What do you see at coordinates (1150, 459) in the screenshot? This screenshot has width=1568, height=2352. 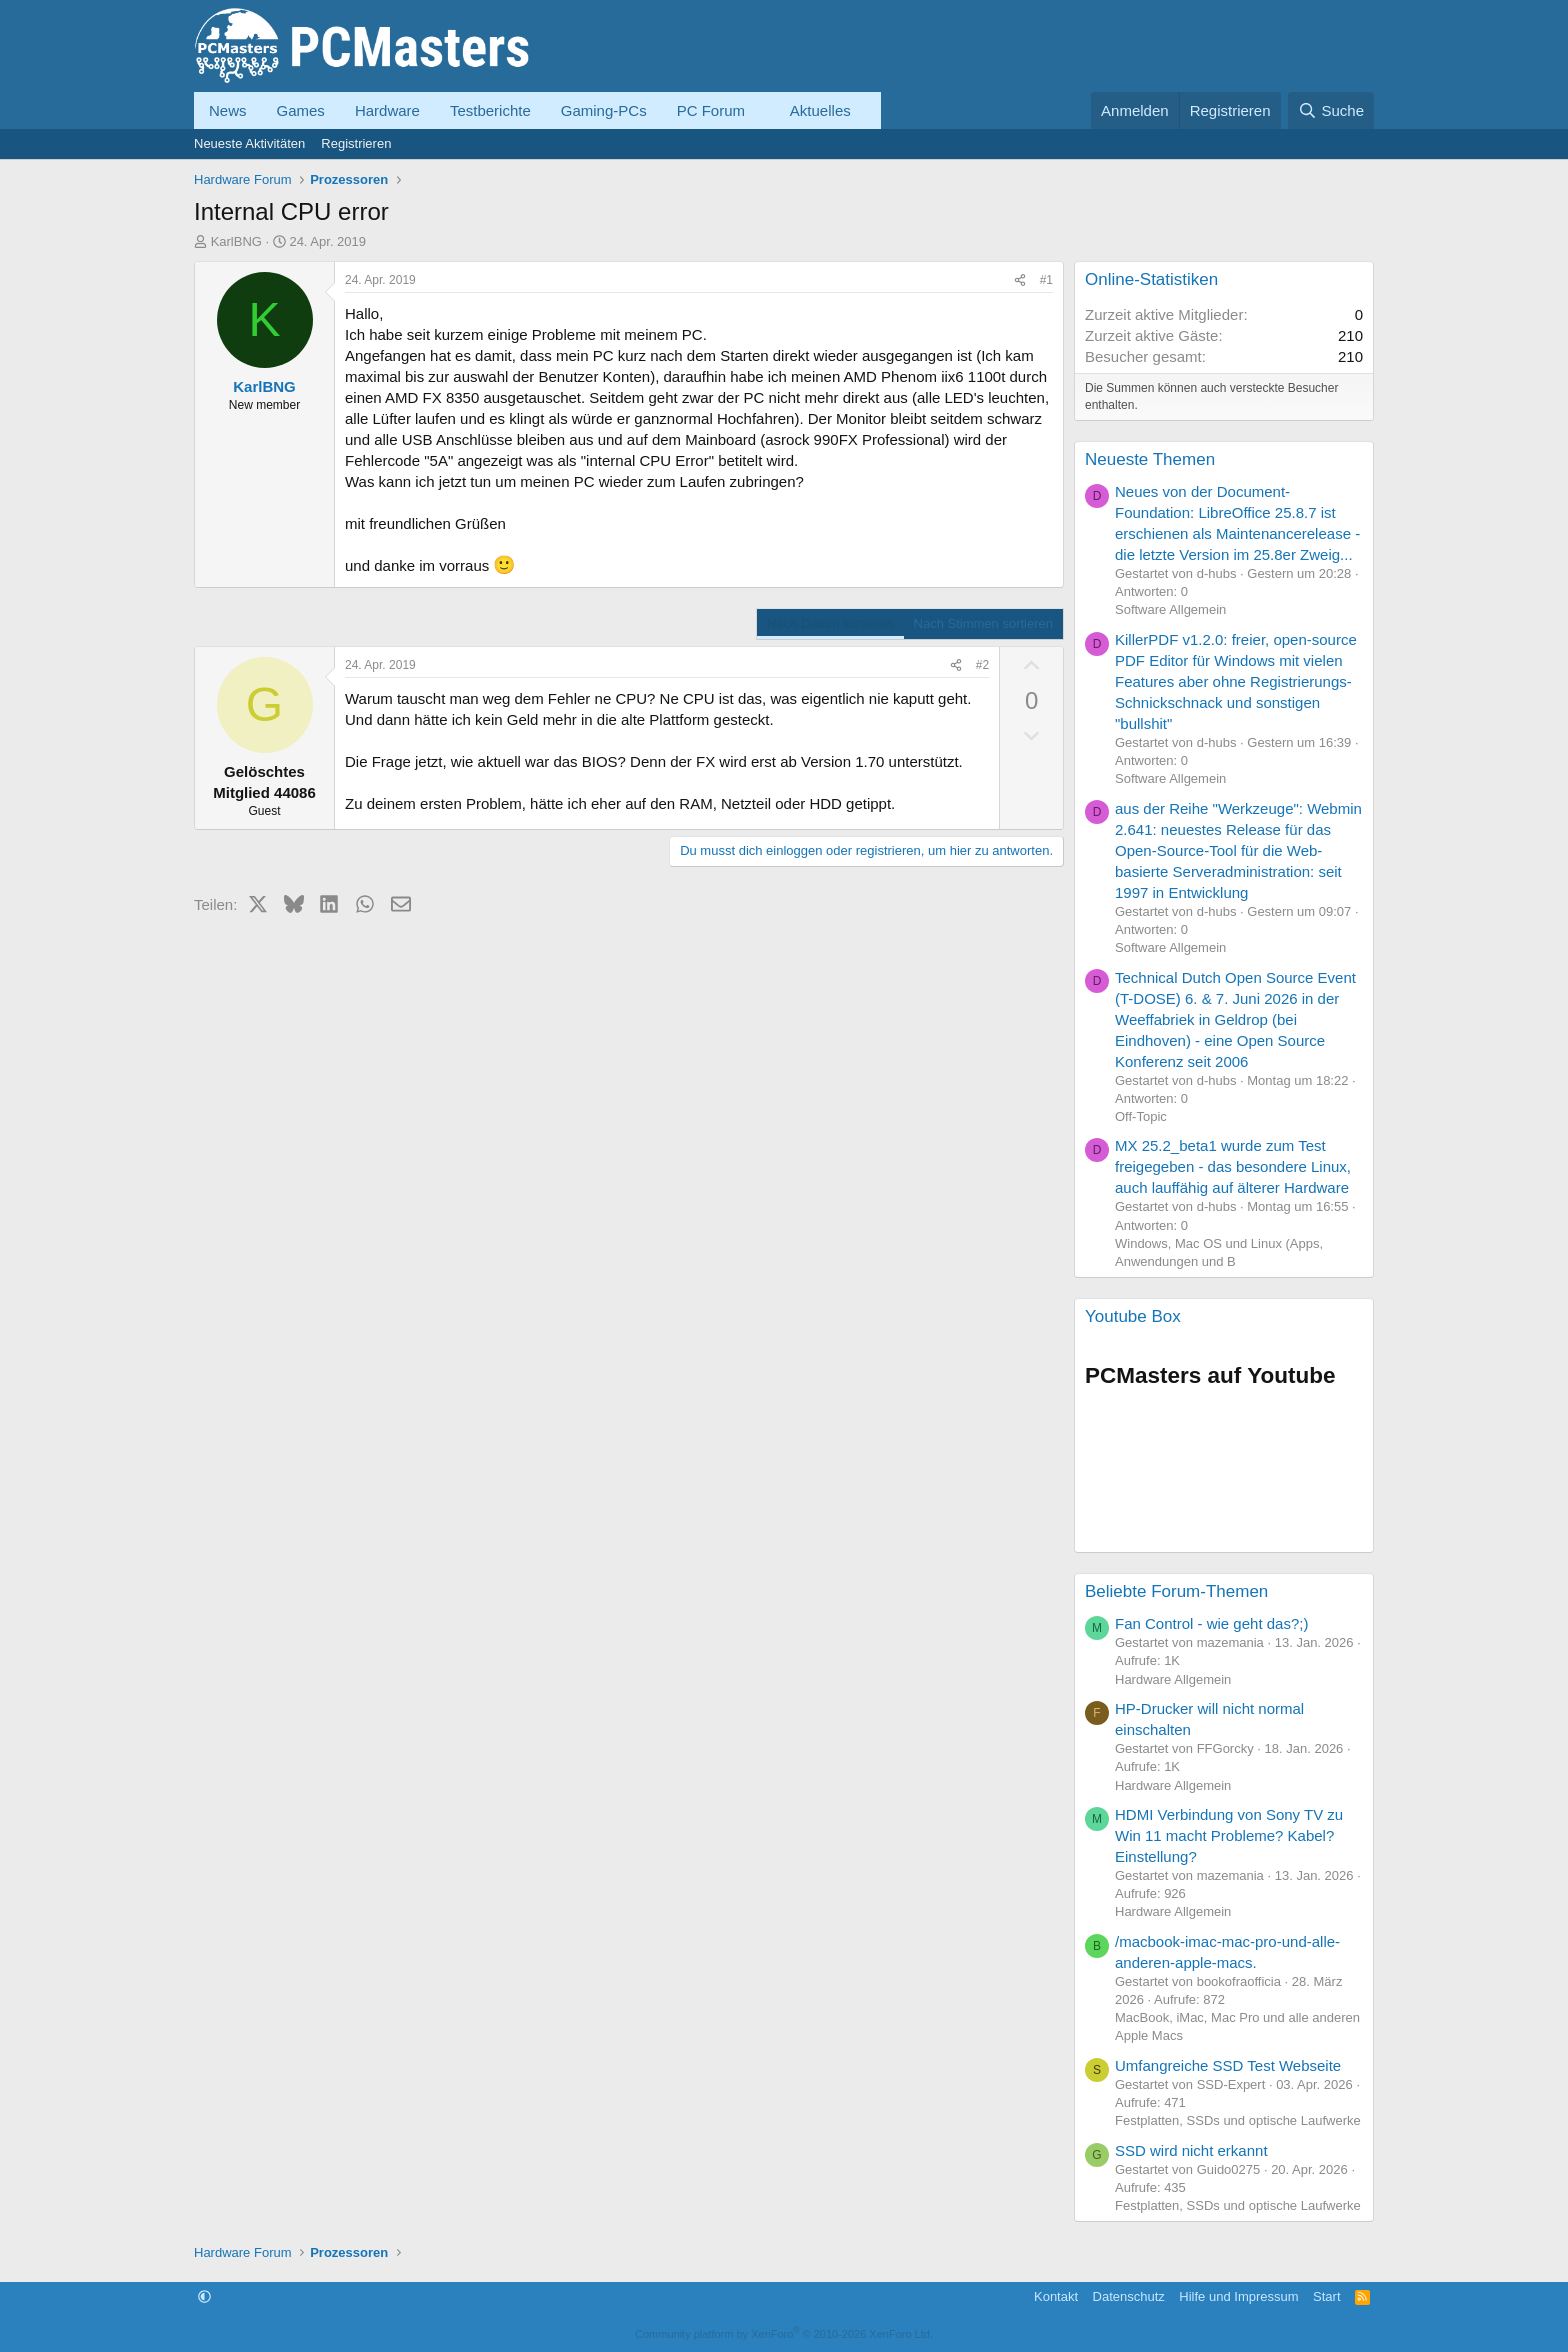 I see `Neueste Themen` at bounding box center [1150, 459].